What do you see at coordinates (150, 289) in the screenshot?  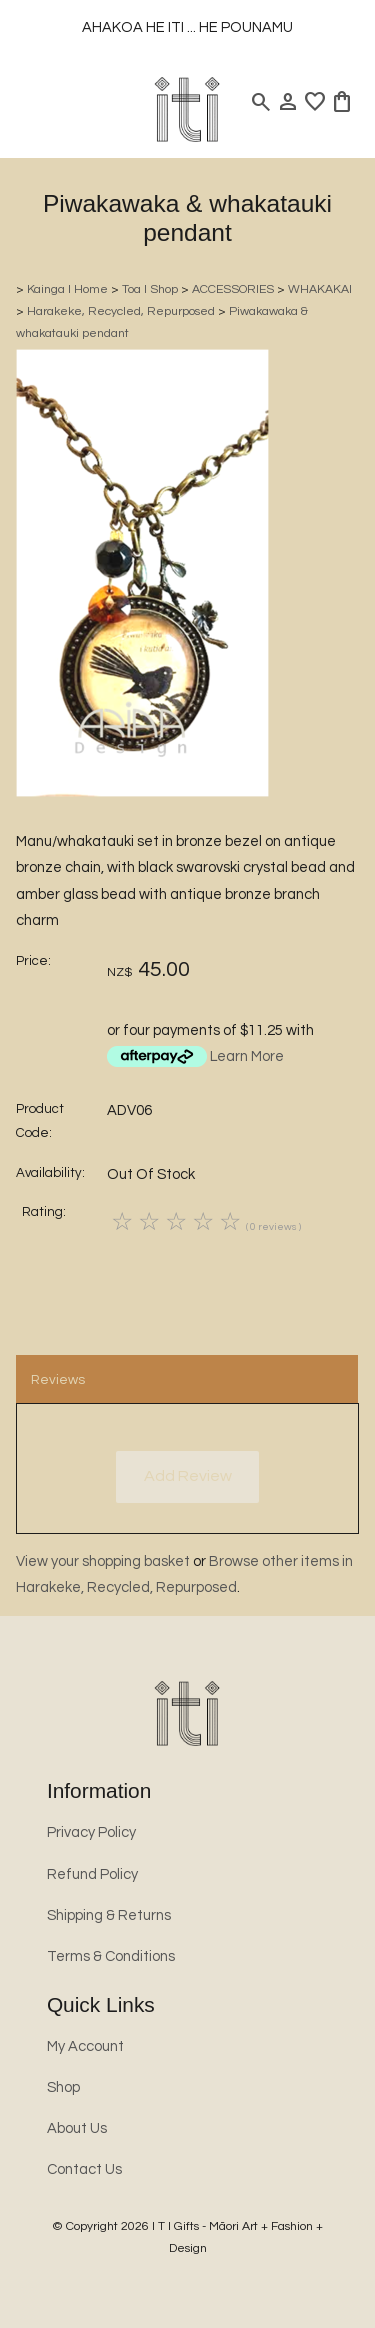 I see `Toa l Shop` at bounding box center [150, 289].